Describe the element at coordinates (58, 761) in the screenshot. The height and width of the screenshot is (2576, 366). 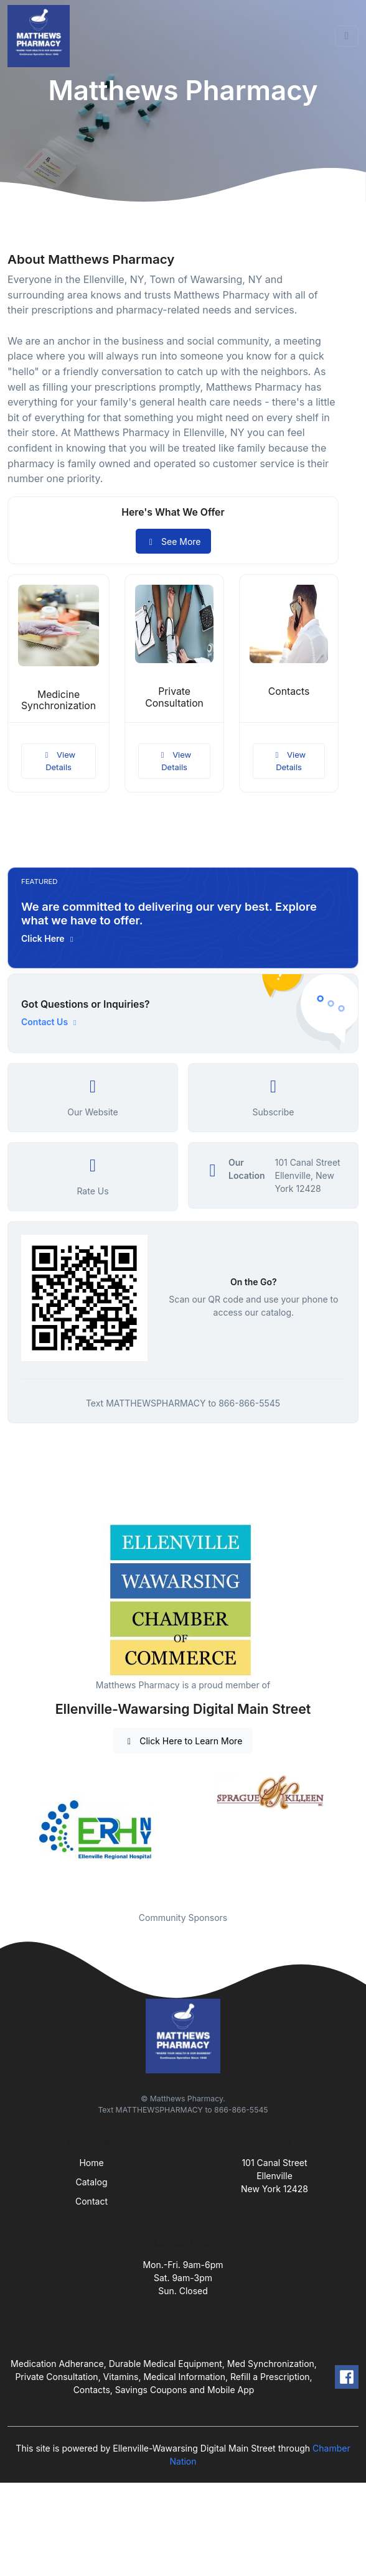
I see `View Details` at that location.